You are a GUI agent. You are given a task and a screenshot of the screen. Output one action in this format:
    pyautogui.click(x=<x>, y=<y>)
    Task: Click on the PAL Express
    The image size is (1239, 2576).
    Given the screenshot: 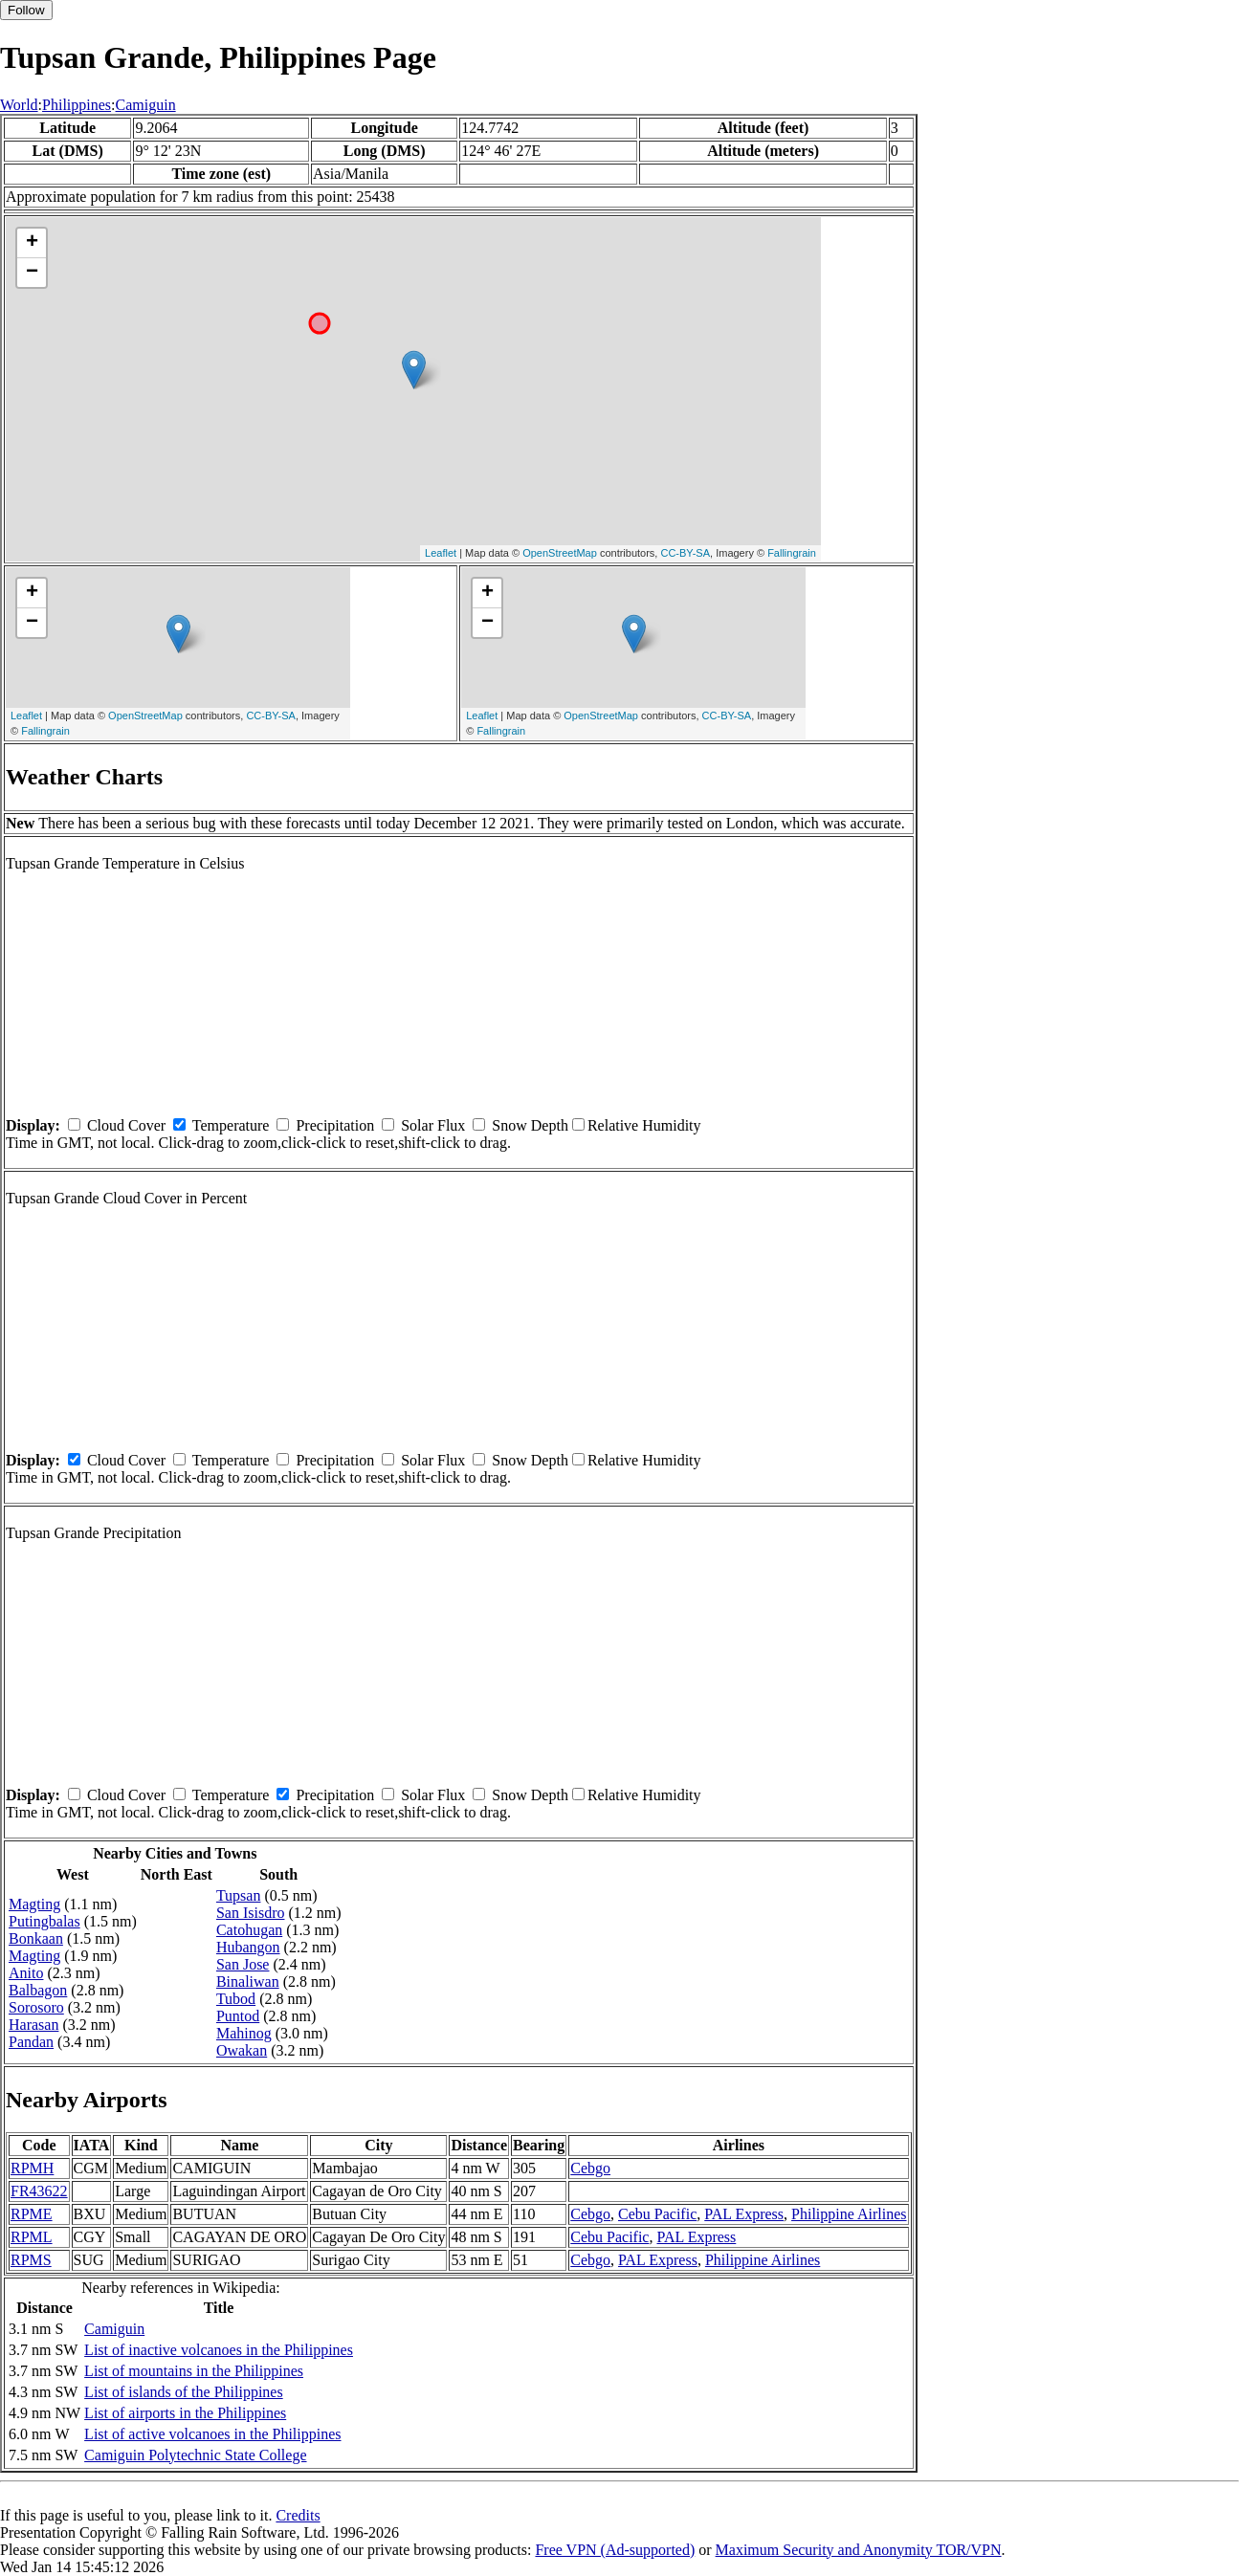 What is the action you would take?
    pyautogui.click(x=744, y=2214)
    